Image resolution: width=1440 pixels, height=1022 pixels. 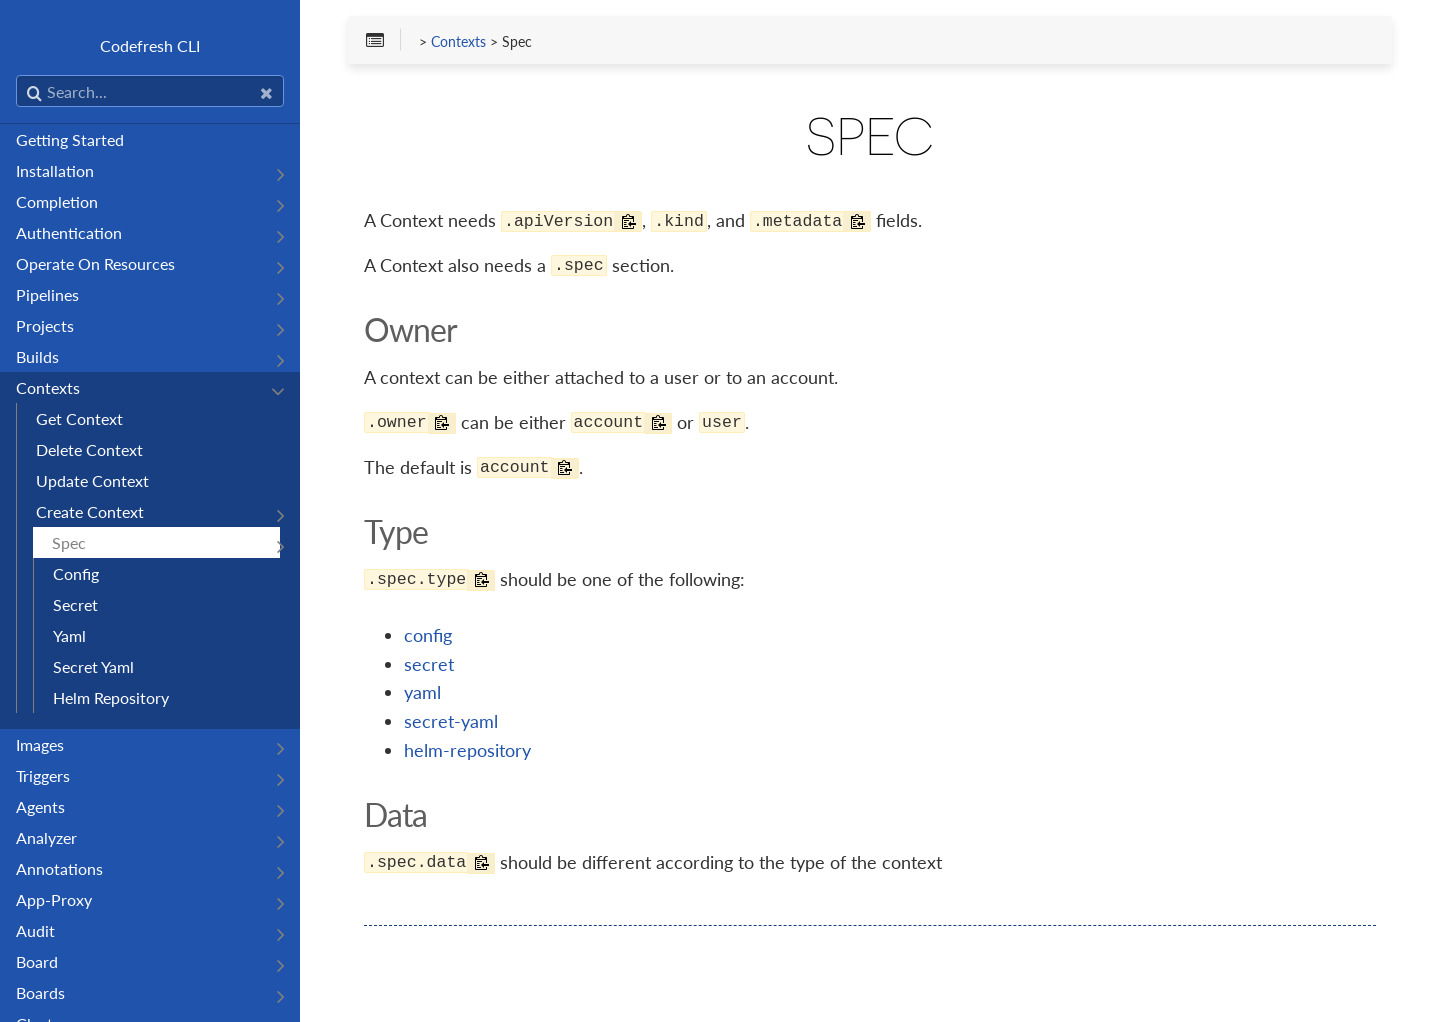 I want to click on Helm Repository, so click(x=111, y=697).